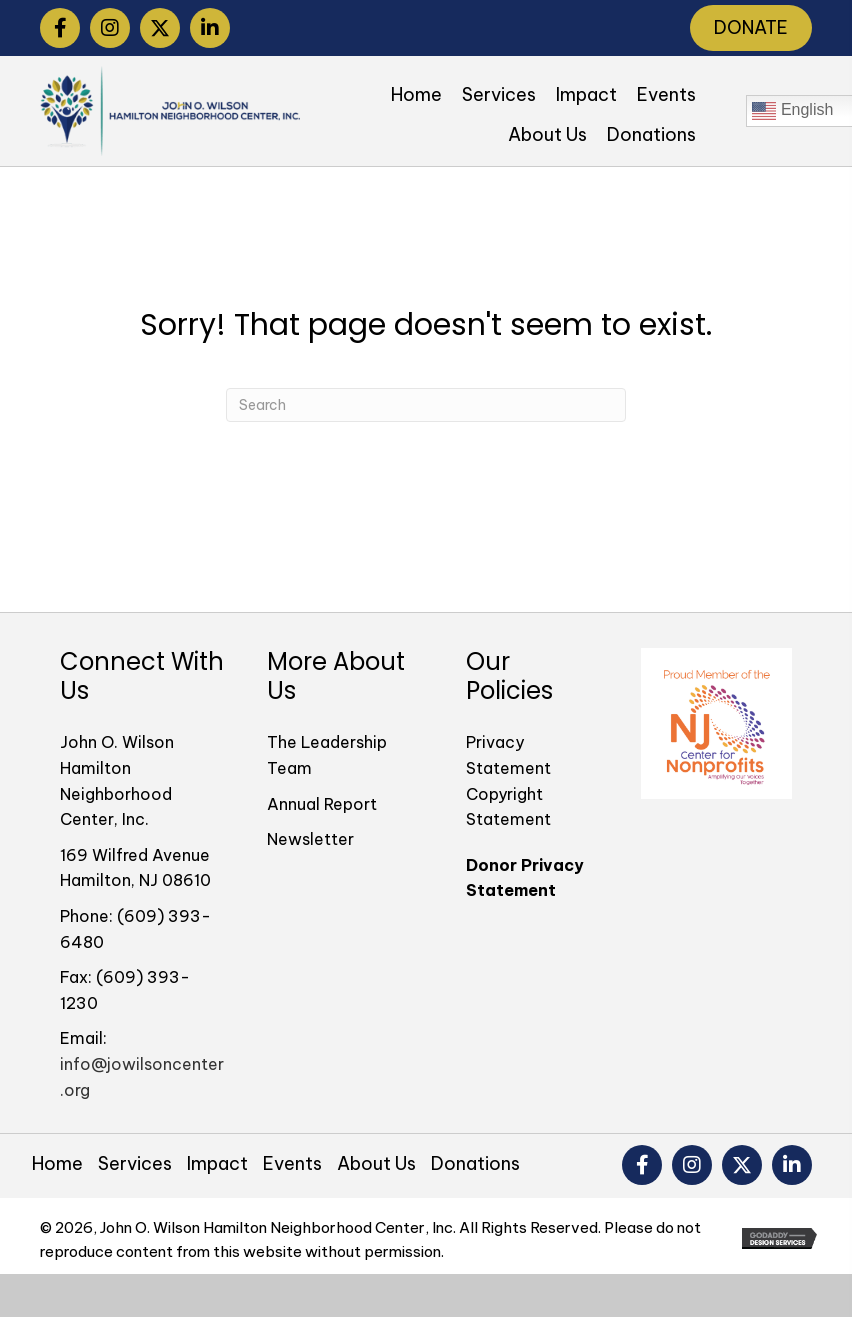  Describe the element at coordinates (310, 839) in the screenshot. I see `Newsletter` at that location.